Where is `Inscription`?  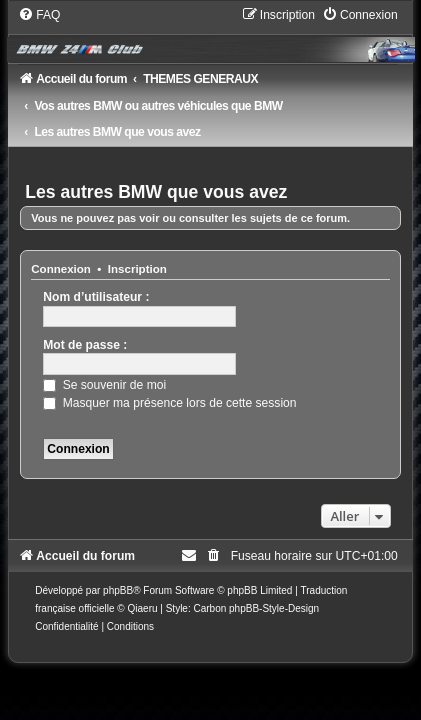
Inscription is located at coordinates (137, 269).